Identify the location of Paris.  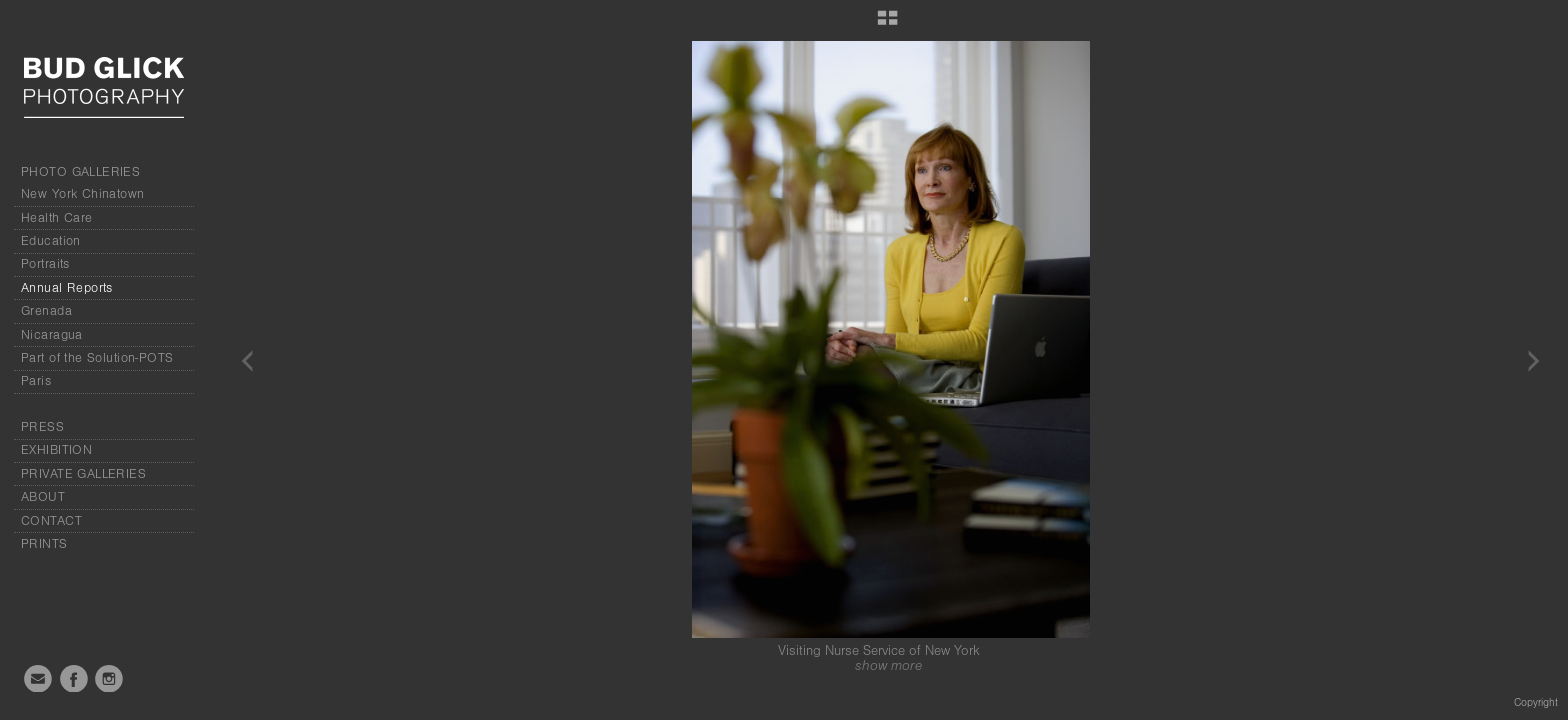
(36, 381).